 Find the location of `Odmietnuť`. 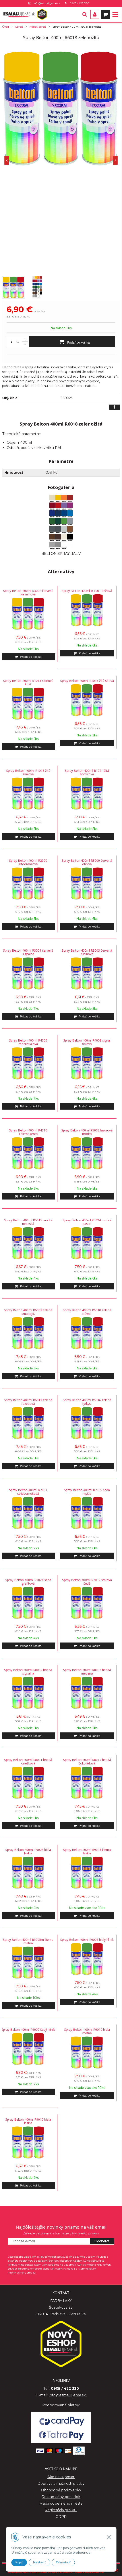

Odmietnuť is located at coordinates (63, 2562).